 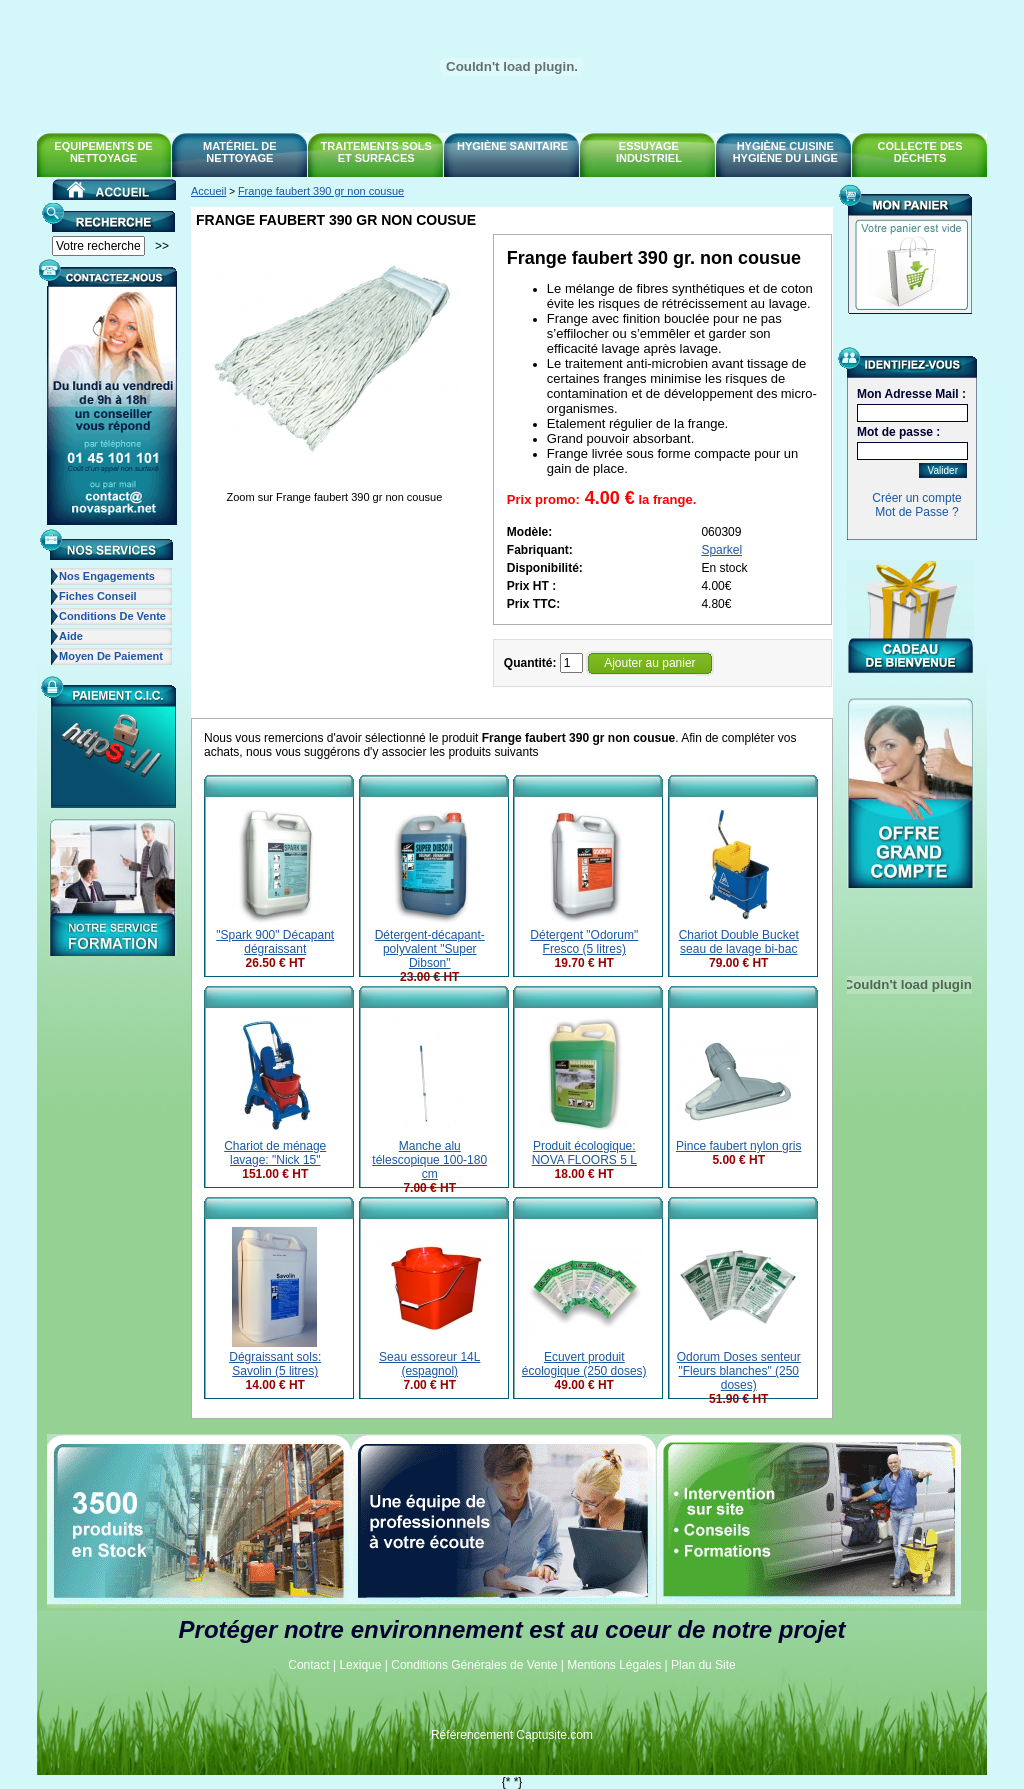 What do you see at coordinates (112, 616) in the screenshot?
I see `Conditions de Vente` at bounding box center [112, 616].